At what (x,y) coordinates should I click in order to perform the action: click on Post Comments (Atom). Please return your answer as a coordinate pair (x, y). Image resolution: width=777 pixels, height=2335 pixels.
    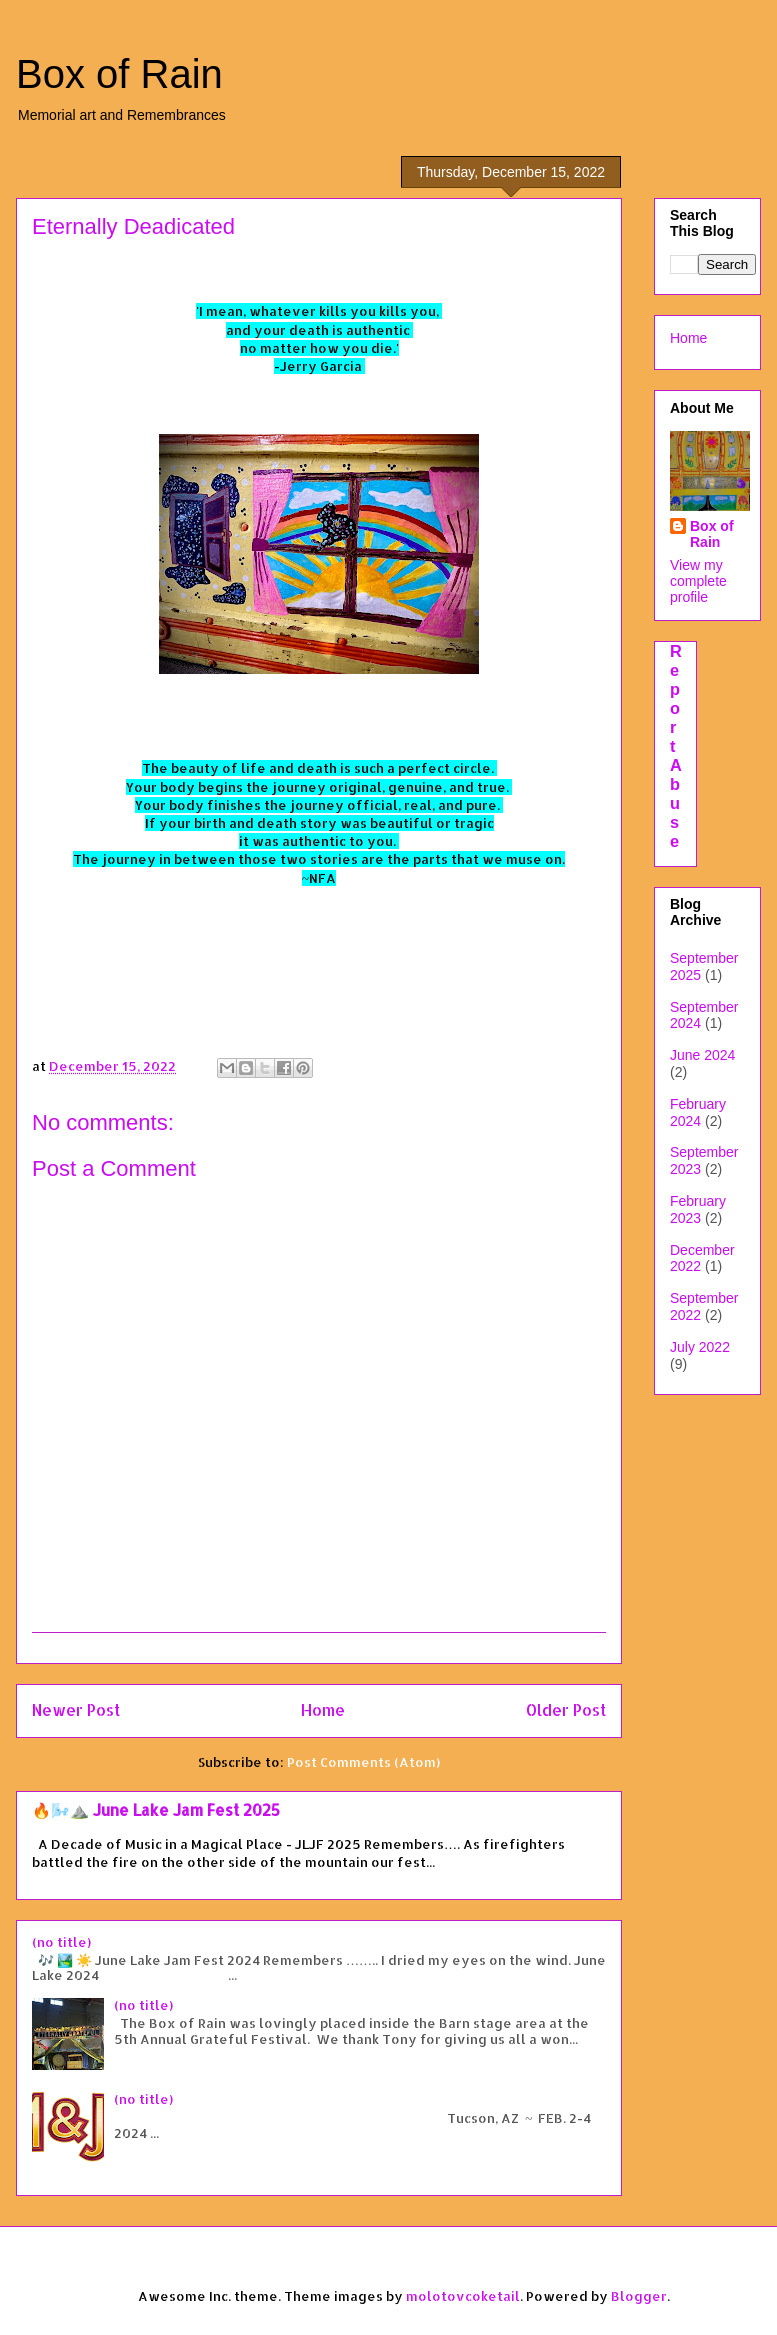
    Looking at the image, I should click on (363, 1762).